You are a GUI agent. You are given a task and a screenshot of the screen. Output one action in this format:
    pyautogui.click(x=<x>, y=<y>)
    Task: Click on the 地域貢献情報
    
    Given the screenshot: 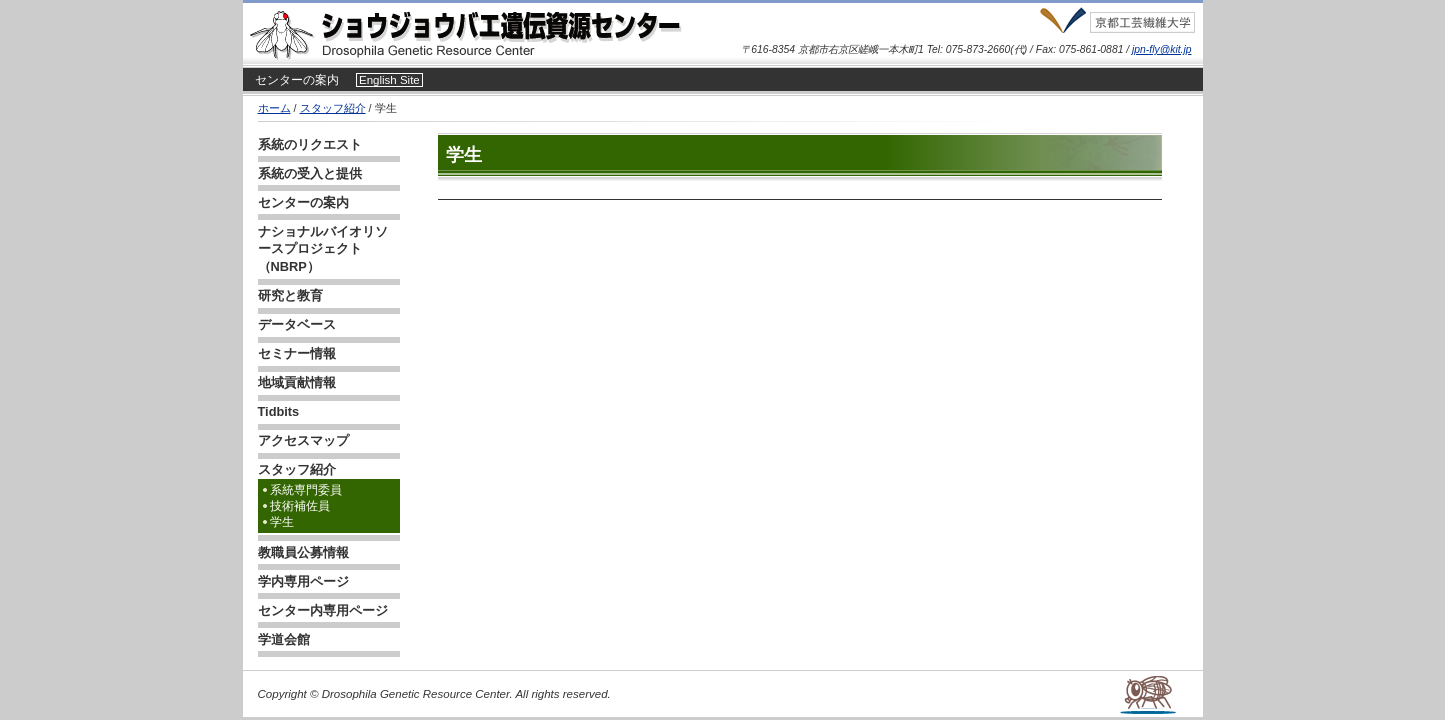 What is the action you would take?
    pyautogui.click(x=297, y=382)
    